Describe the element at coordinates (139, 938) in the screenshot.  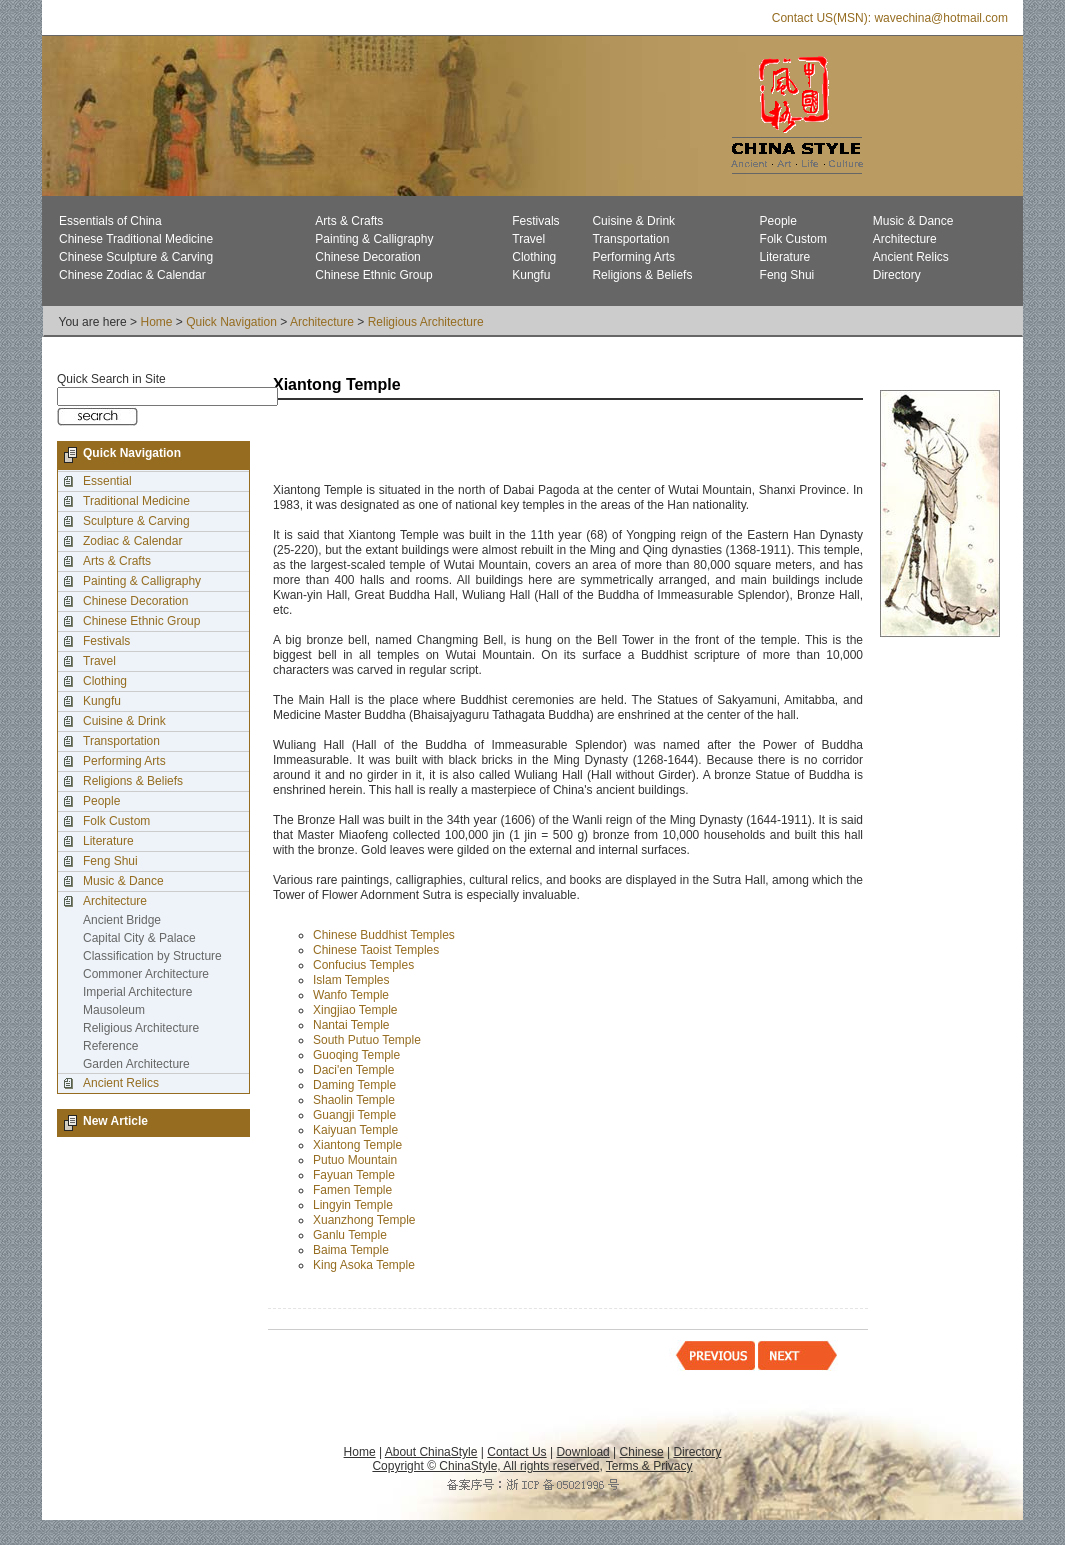
I see `Capital City & Palace` at that location.